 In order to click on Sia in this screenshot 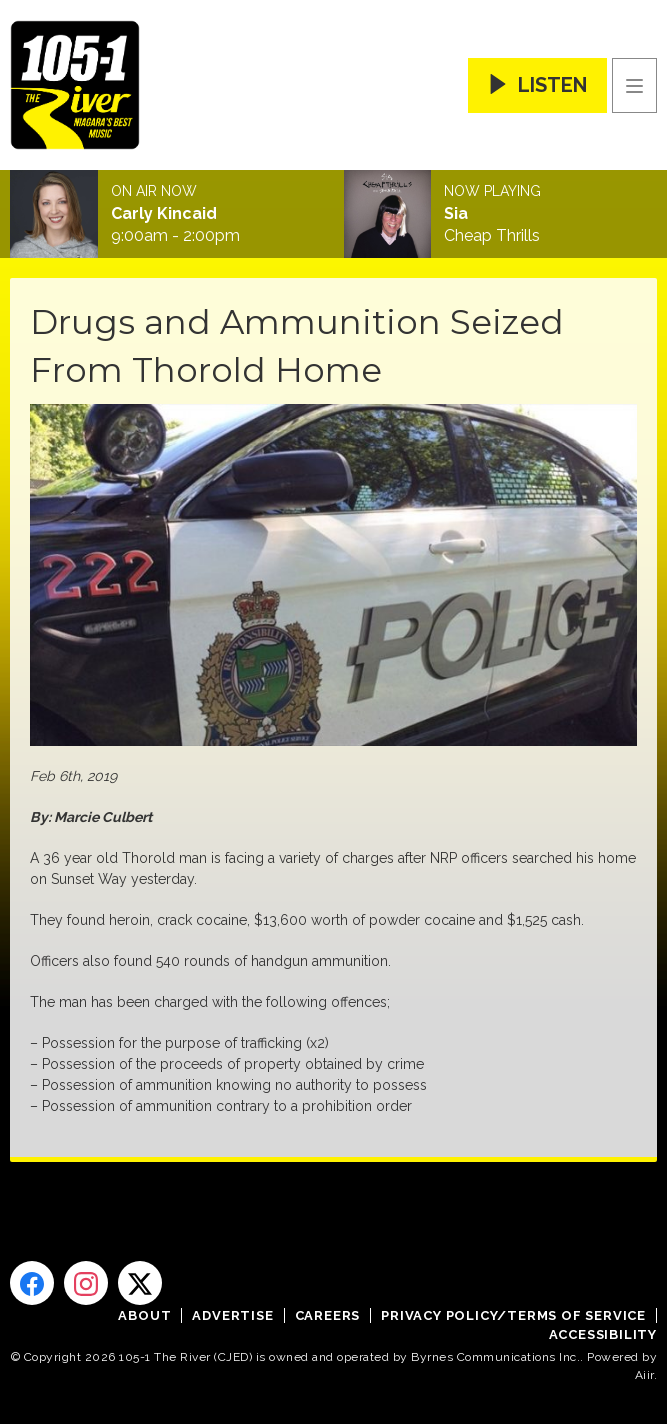, I will do `click(456, 214)`.